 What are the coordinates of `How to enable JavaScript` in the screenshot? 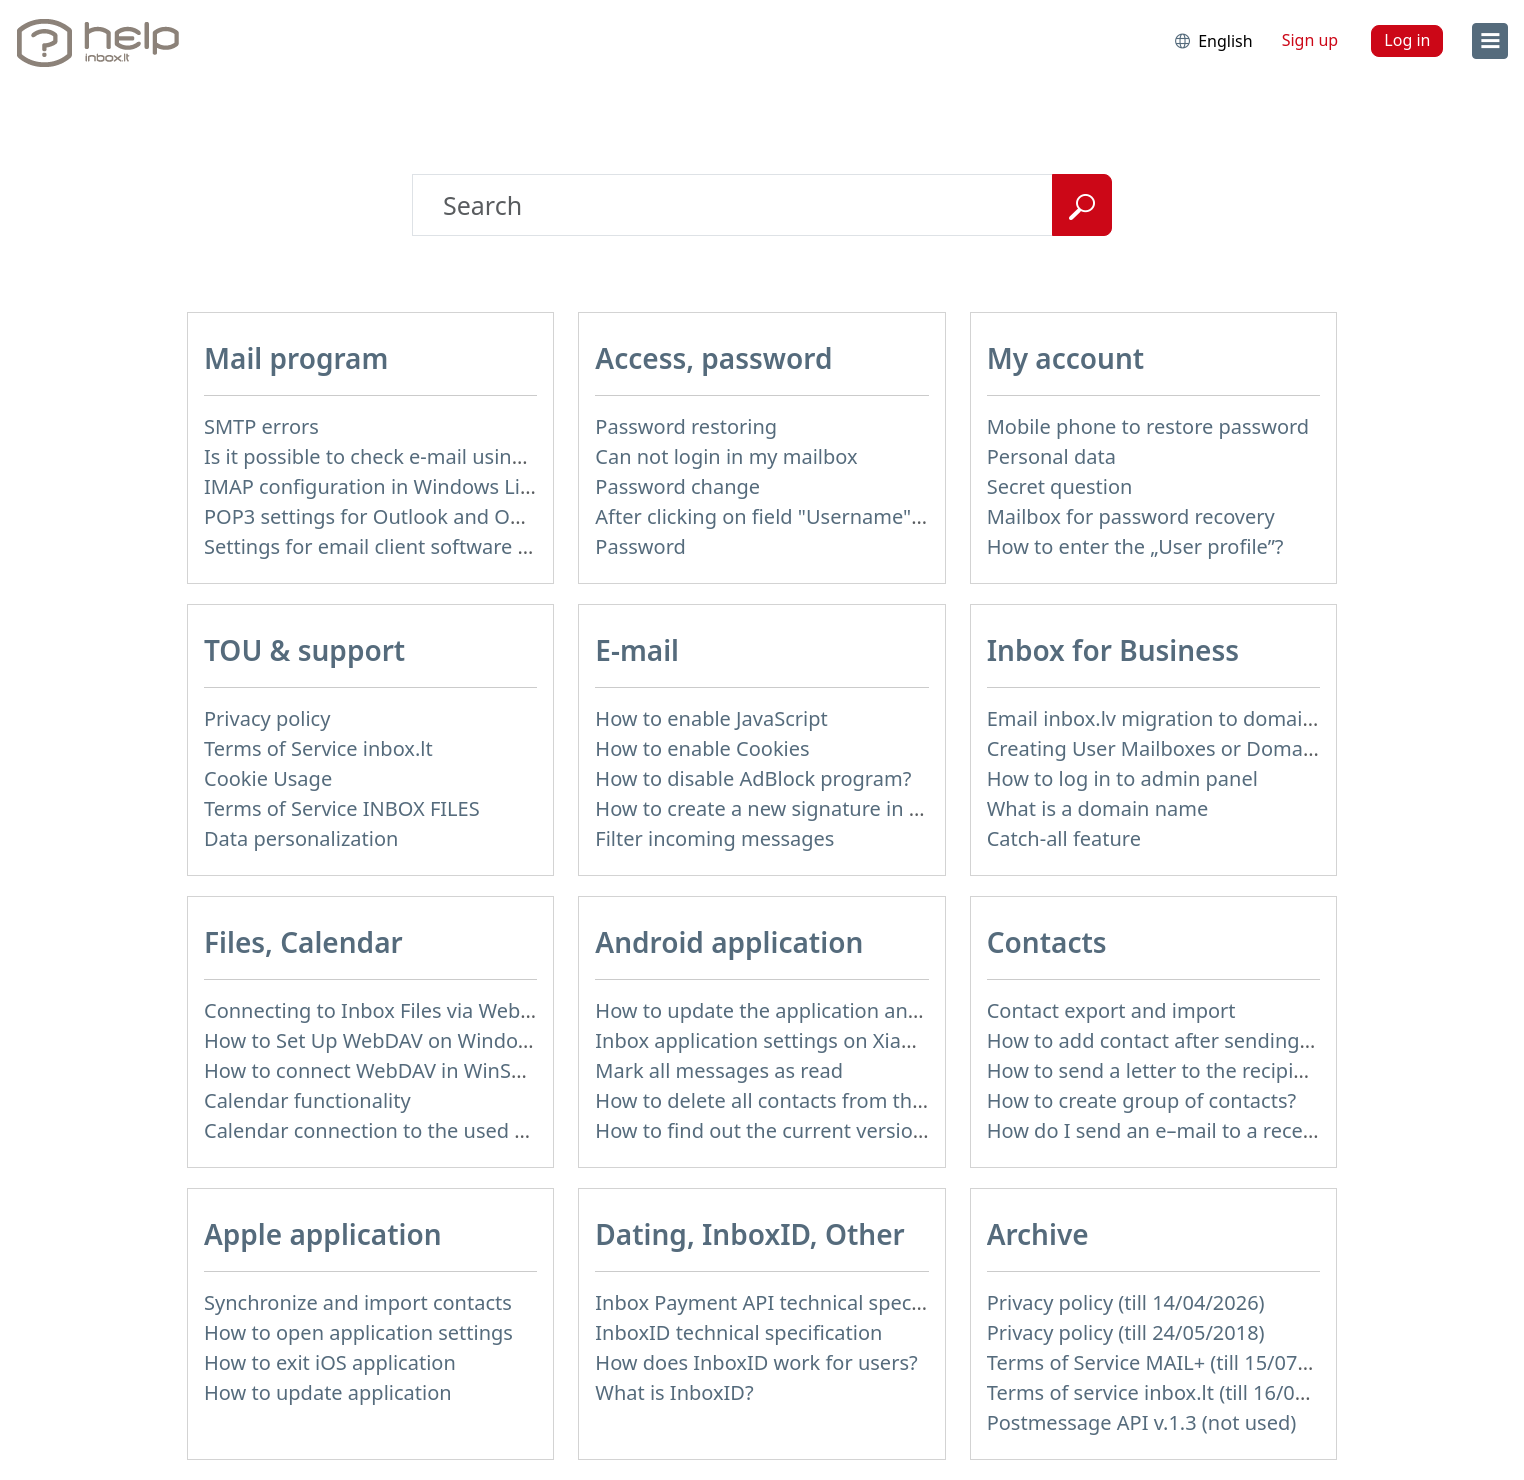 It's located at (711, 718).